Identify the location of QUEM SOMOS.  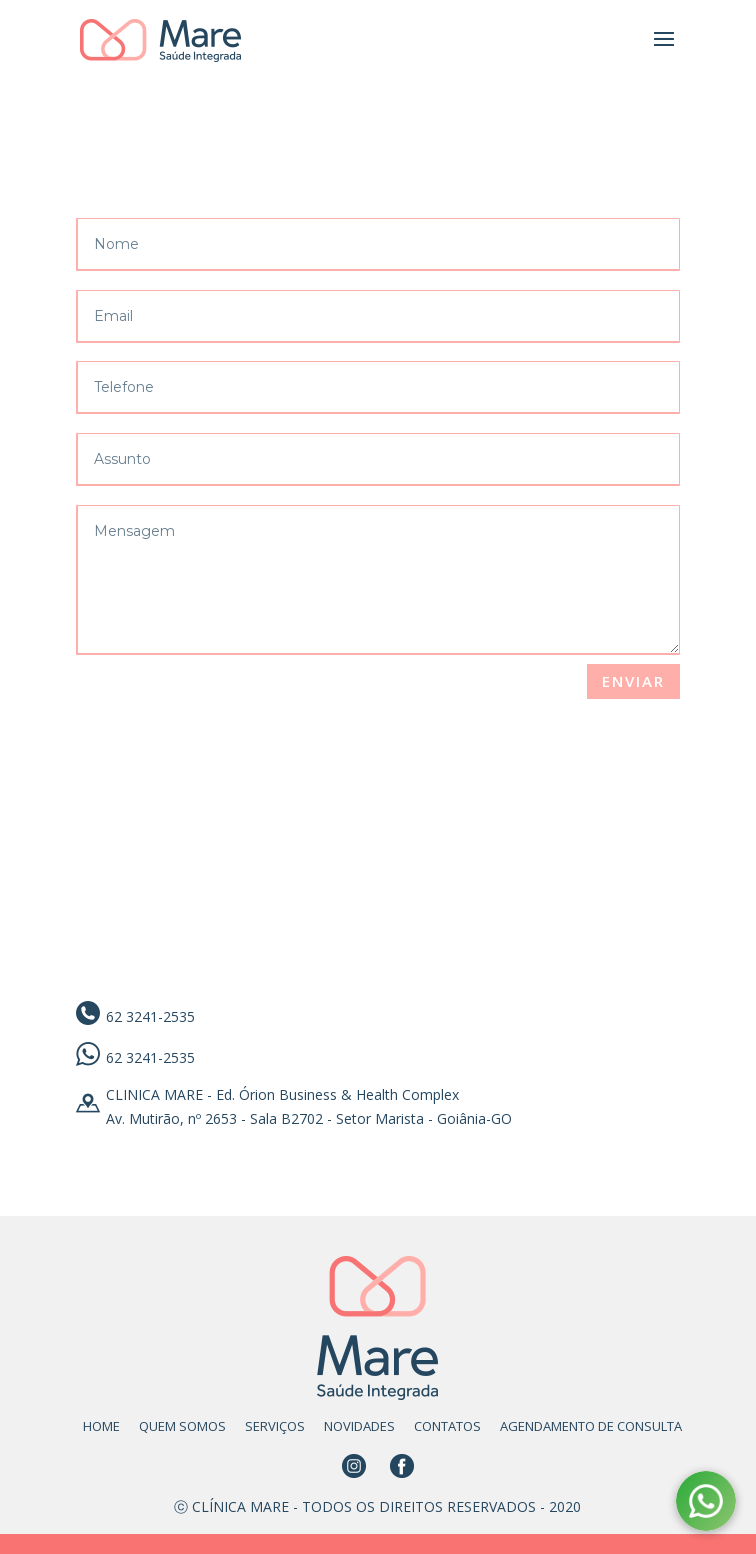
(182, 1426).